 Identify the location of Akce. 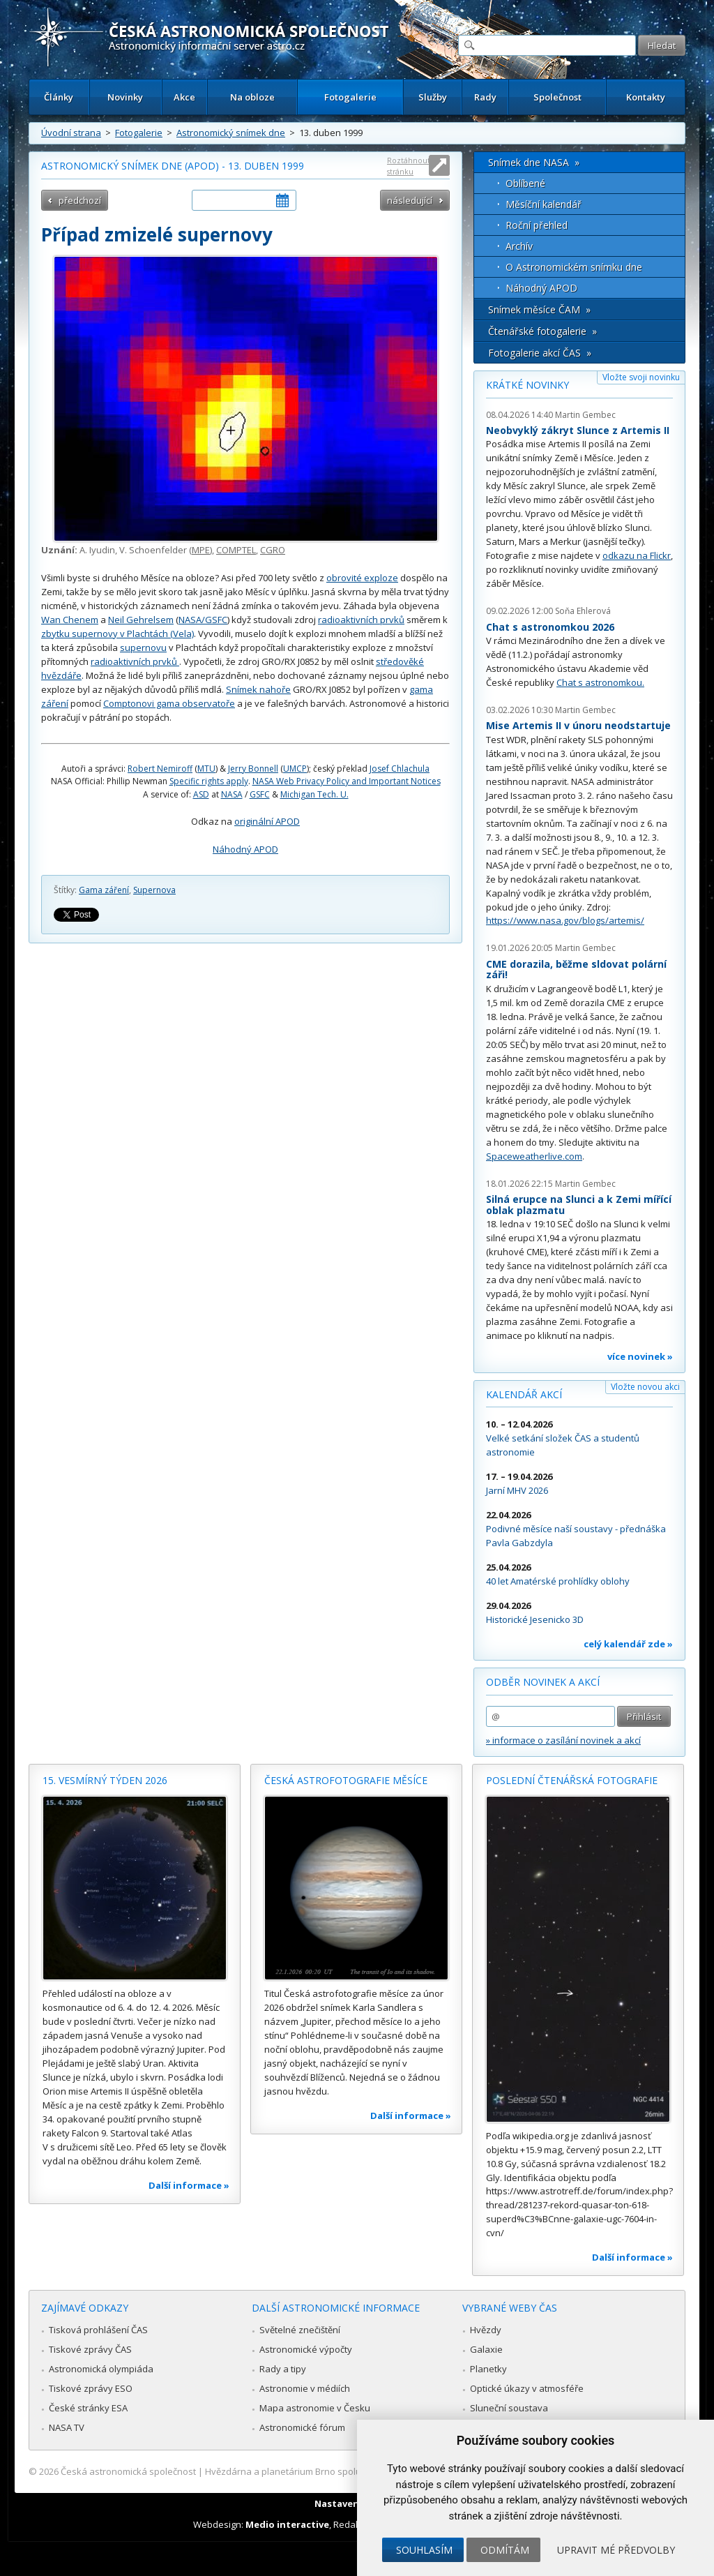
(184, 97).